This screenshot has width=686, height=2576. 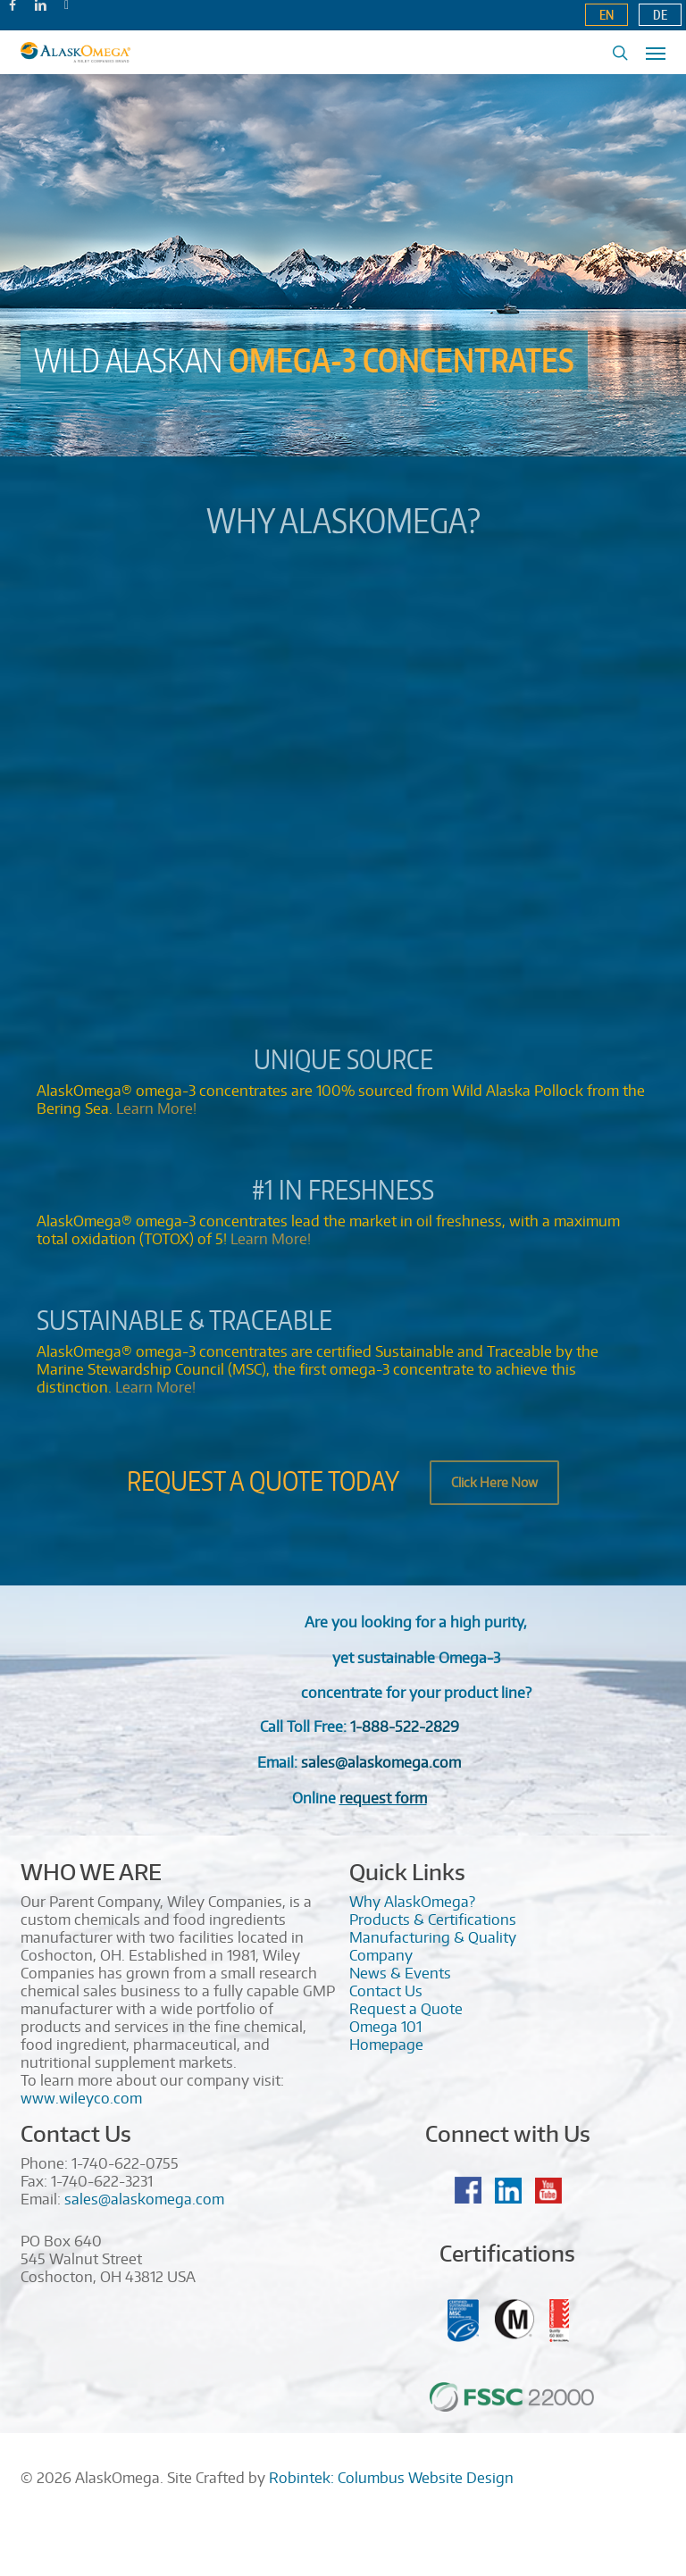 I want to click on News & Events, so click(x=400, y=1973).